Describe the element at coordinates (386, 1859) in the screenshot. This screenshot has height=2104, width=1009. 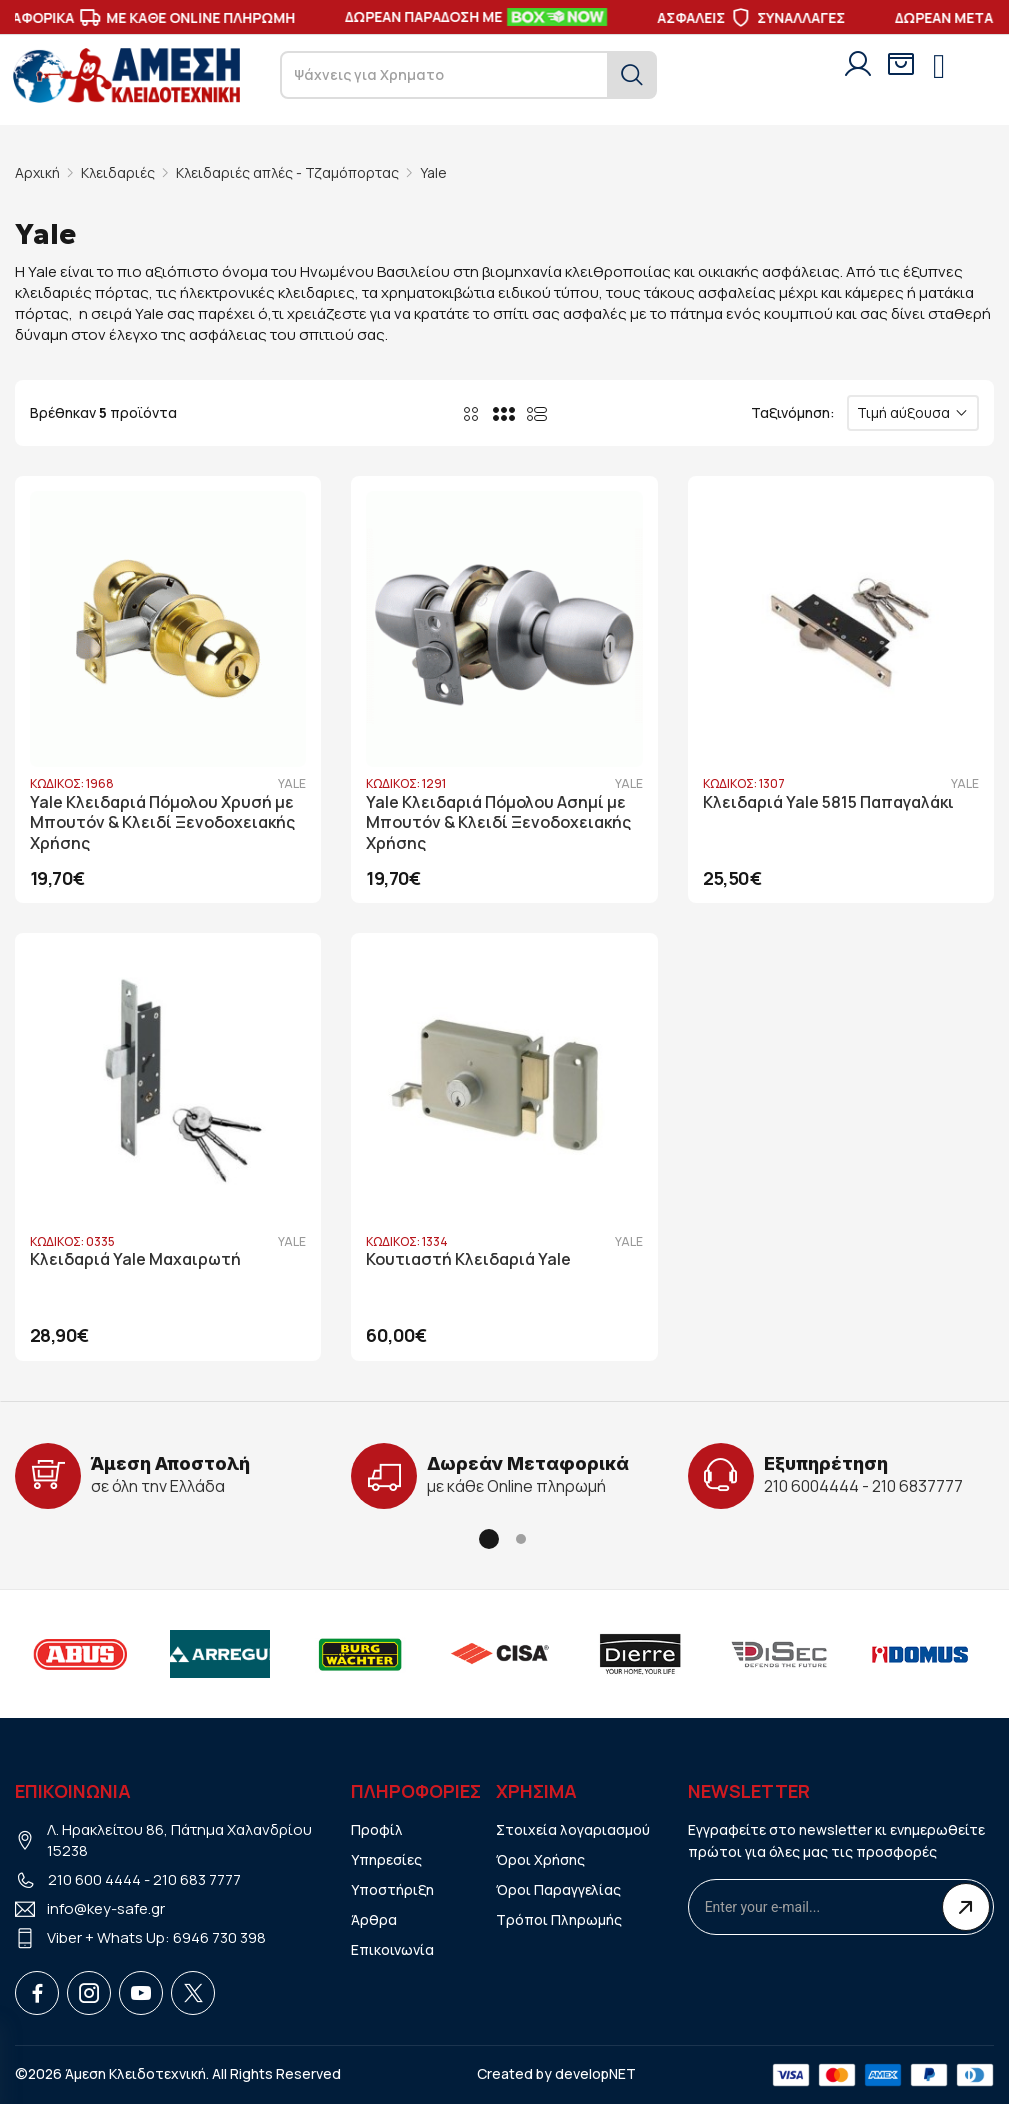
I see `Υπηρεσίες` at that location.